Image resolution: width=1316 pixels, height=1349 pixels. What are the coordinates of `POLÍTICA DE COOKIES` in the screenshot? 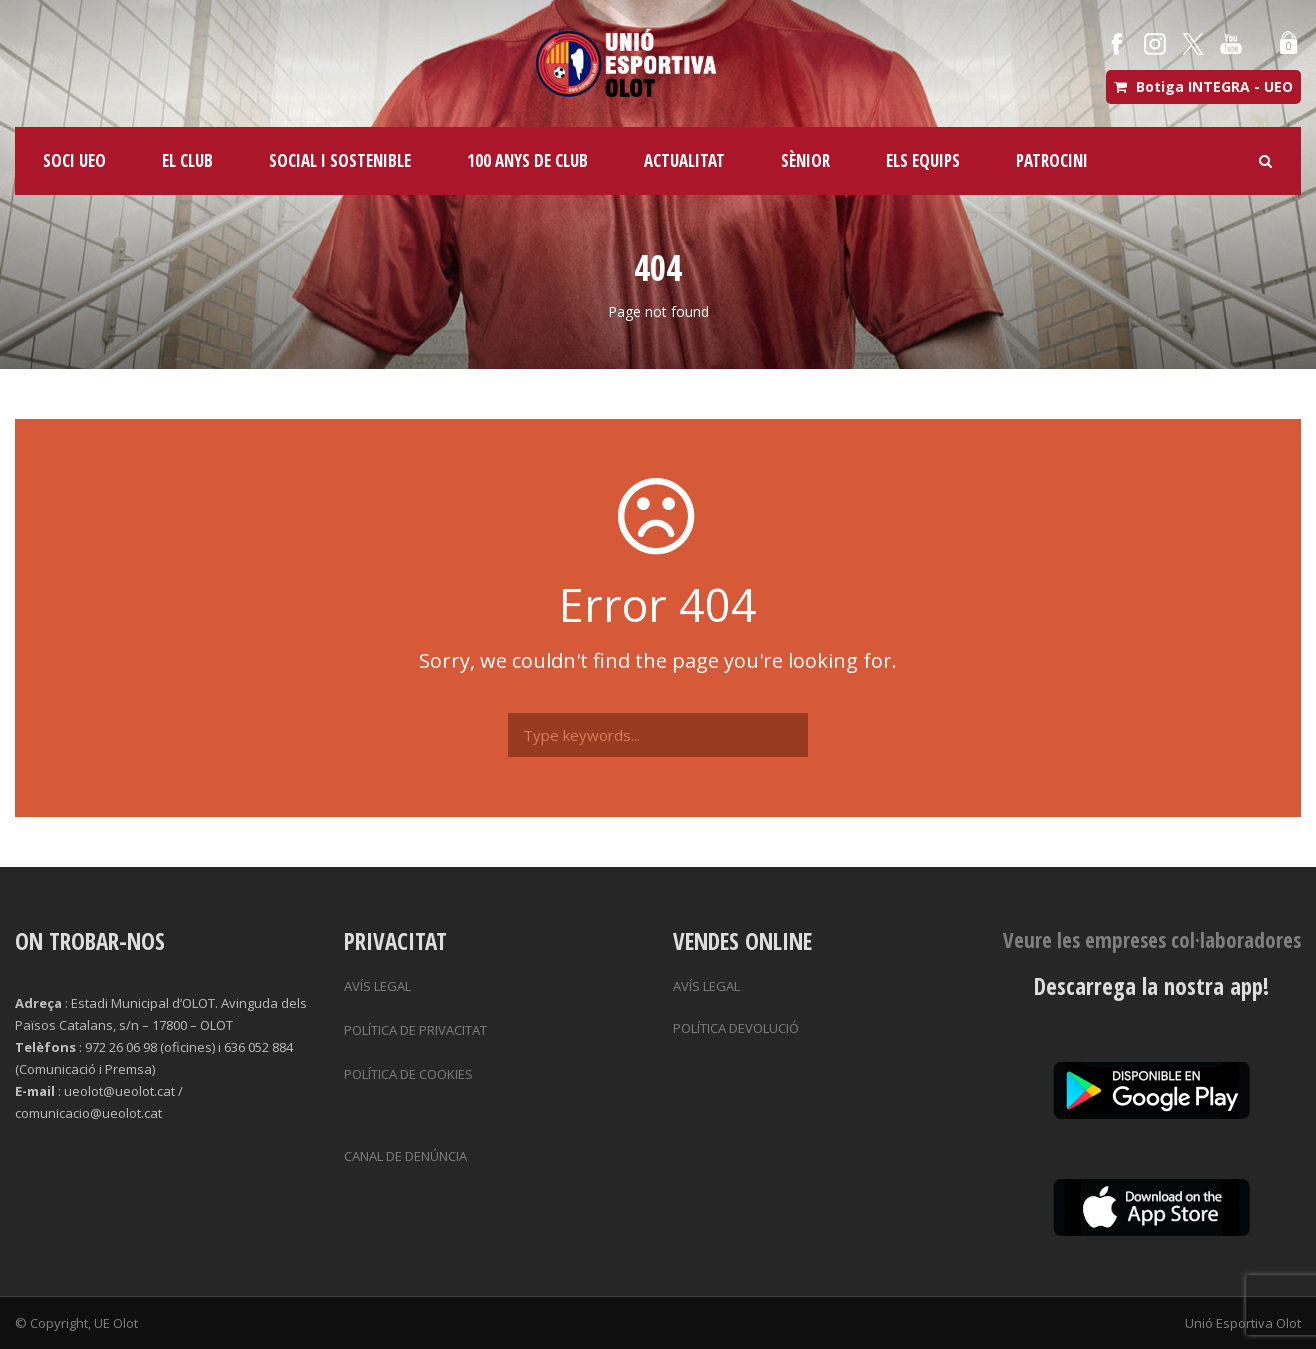 It's located at (408, 1074).